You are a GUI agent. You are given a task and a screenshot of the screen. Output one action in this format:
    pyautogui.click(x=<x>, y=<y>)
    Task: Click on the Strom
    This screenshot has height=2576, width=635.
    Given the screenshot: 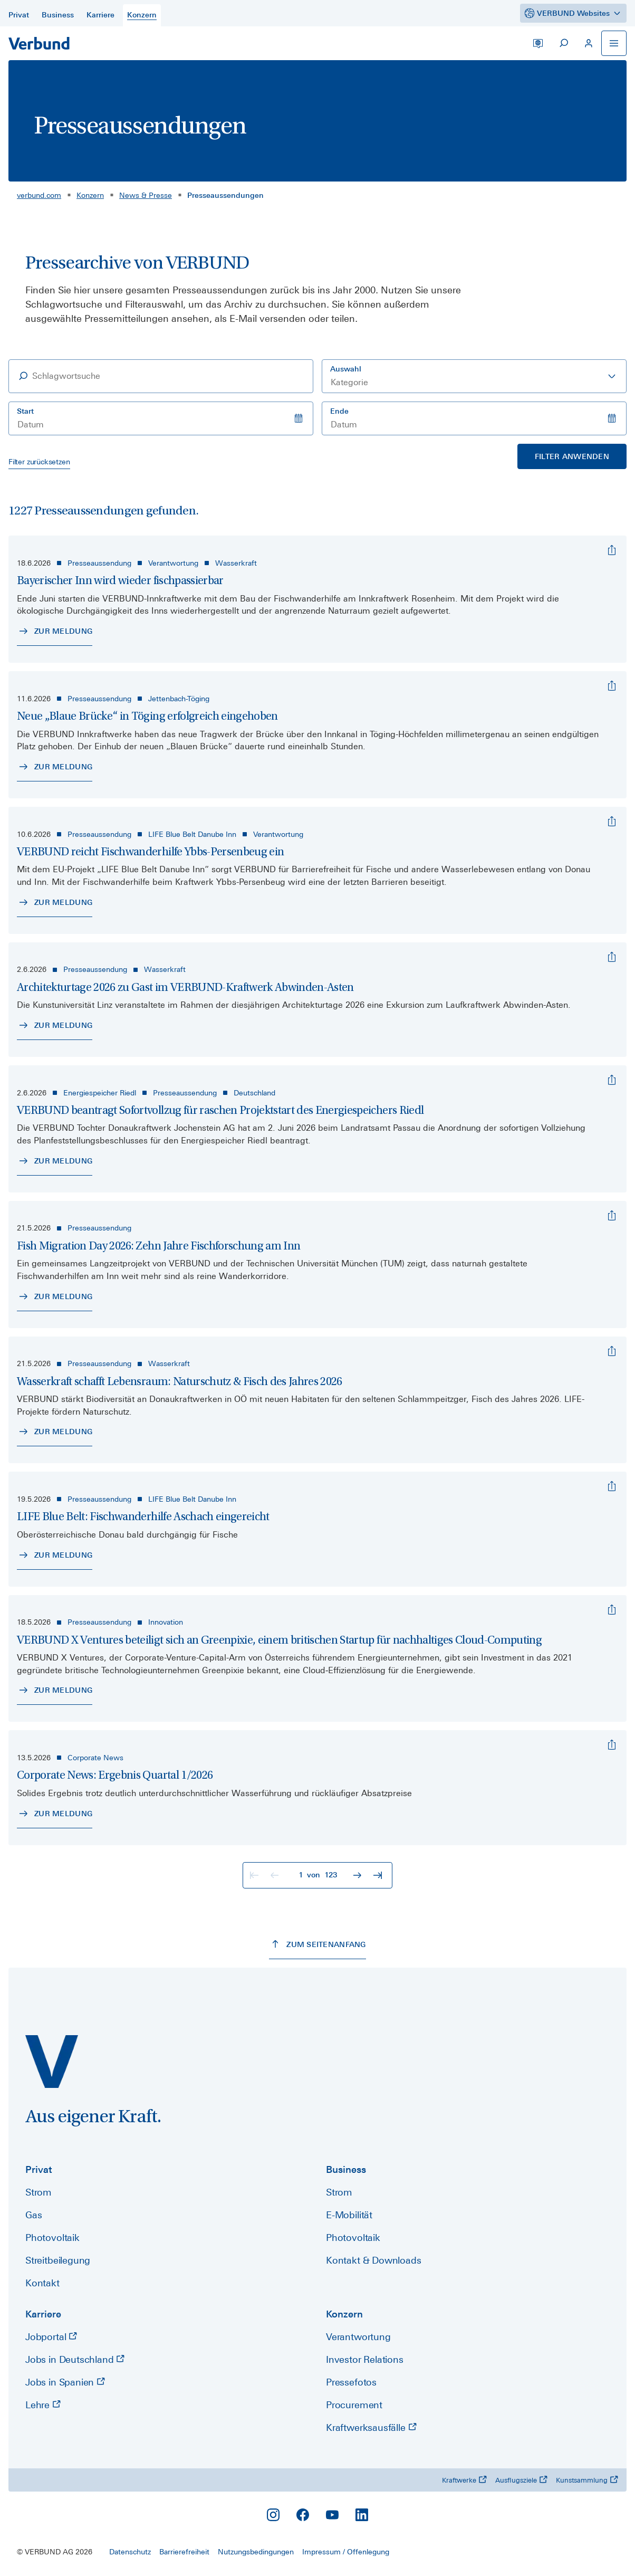 What is the action you would take?
    pyautogui.click(x=38, y=2192)
    